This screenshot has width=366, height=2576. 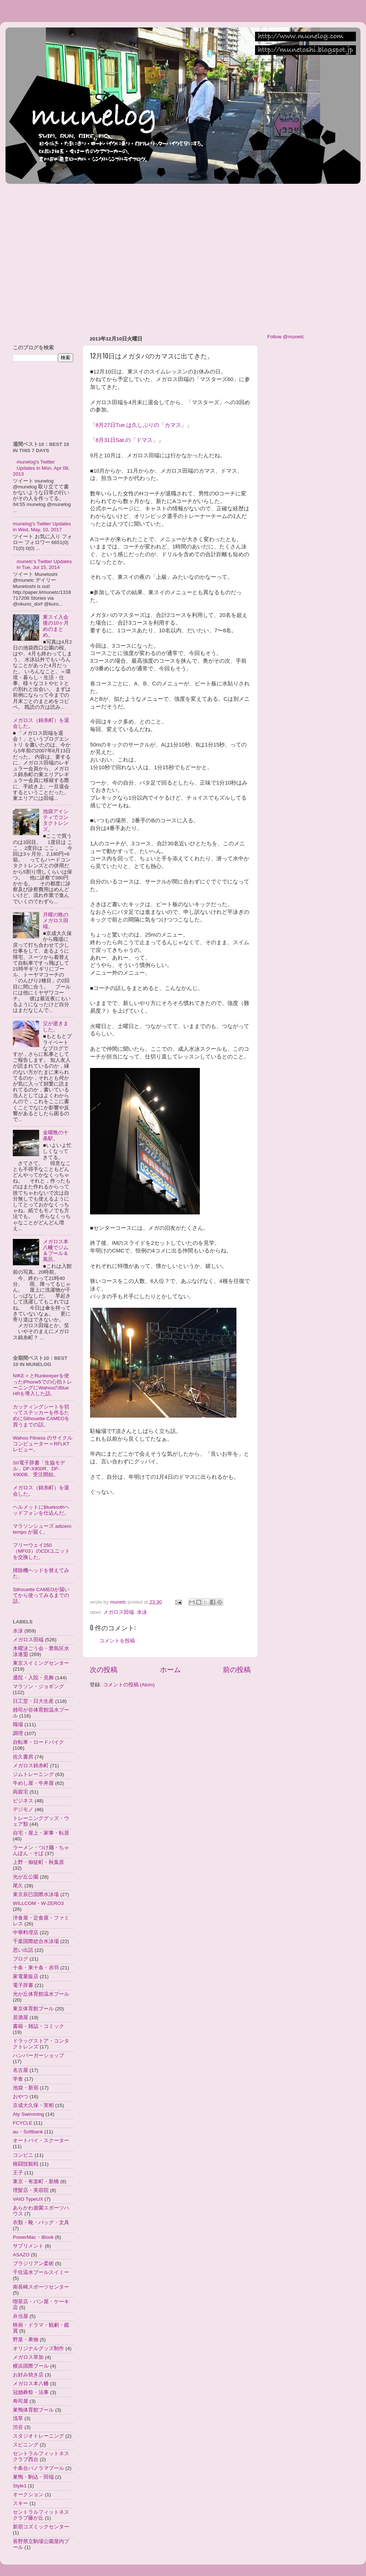 I want to click on 月曜の晩のメガロス田端。, so click(x=55, y=920).